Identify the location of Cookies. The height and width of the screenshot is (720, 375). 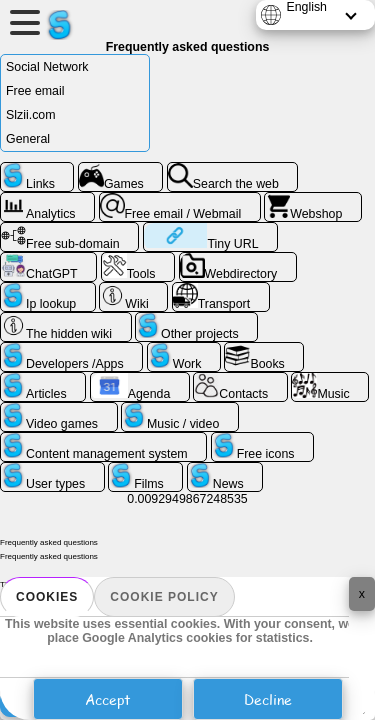
(47, 597).